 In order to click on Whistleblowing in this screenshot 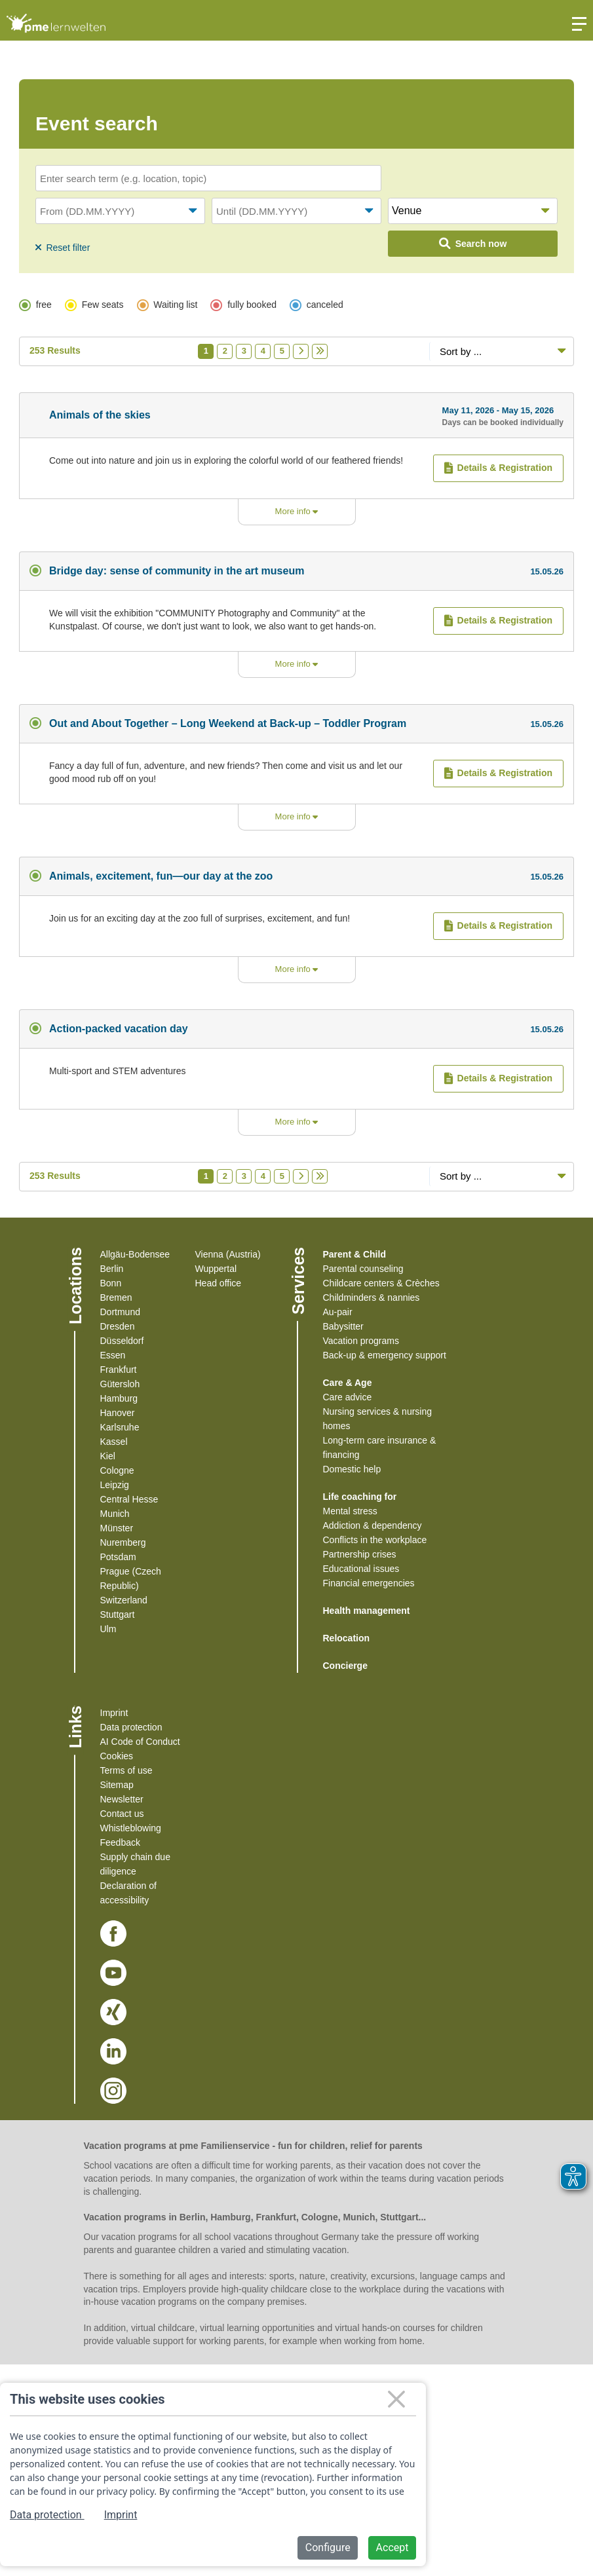, I will do `click(130, 1828)`.